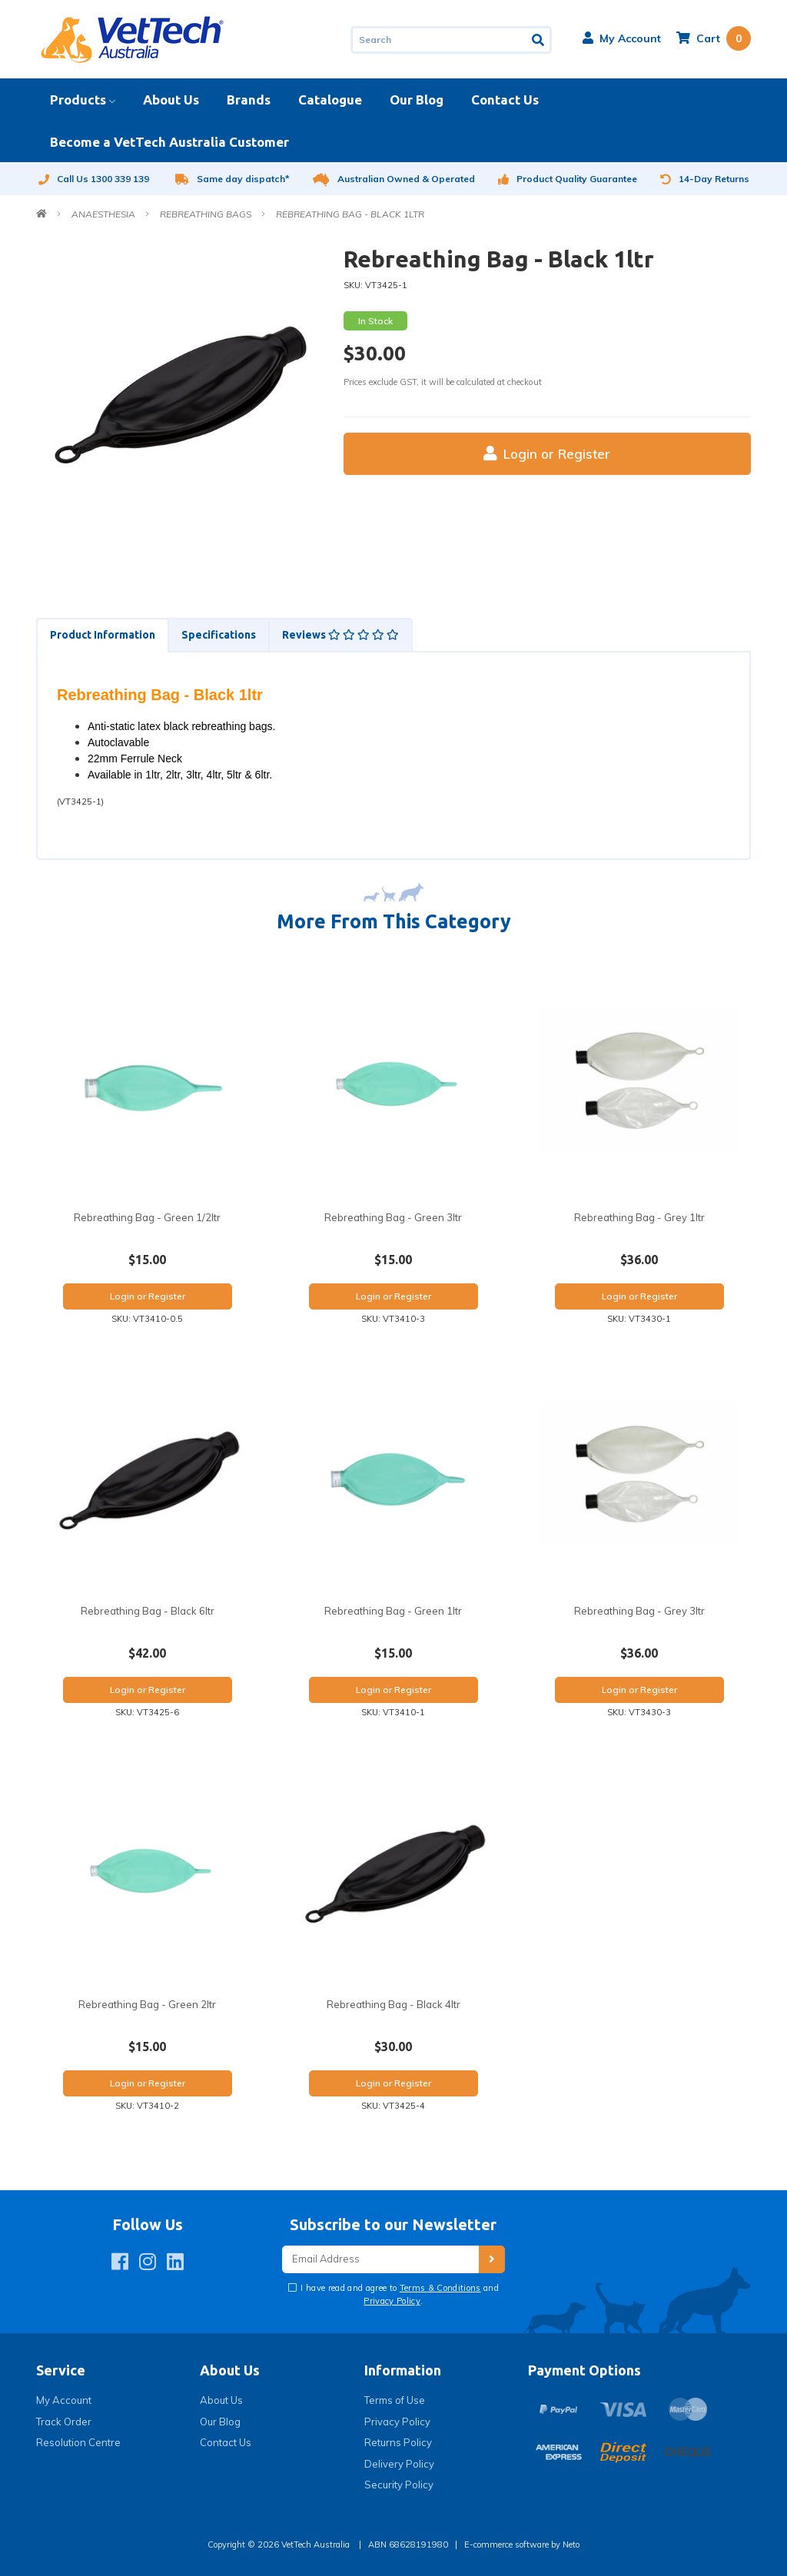  What do you see at coordinates (440, 2287) in the screenshot?
I see `Terms & Conditions` at bounding box center [440, 2287].